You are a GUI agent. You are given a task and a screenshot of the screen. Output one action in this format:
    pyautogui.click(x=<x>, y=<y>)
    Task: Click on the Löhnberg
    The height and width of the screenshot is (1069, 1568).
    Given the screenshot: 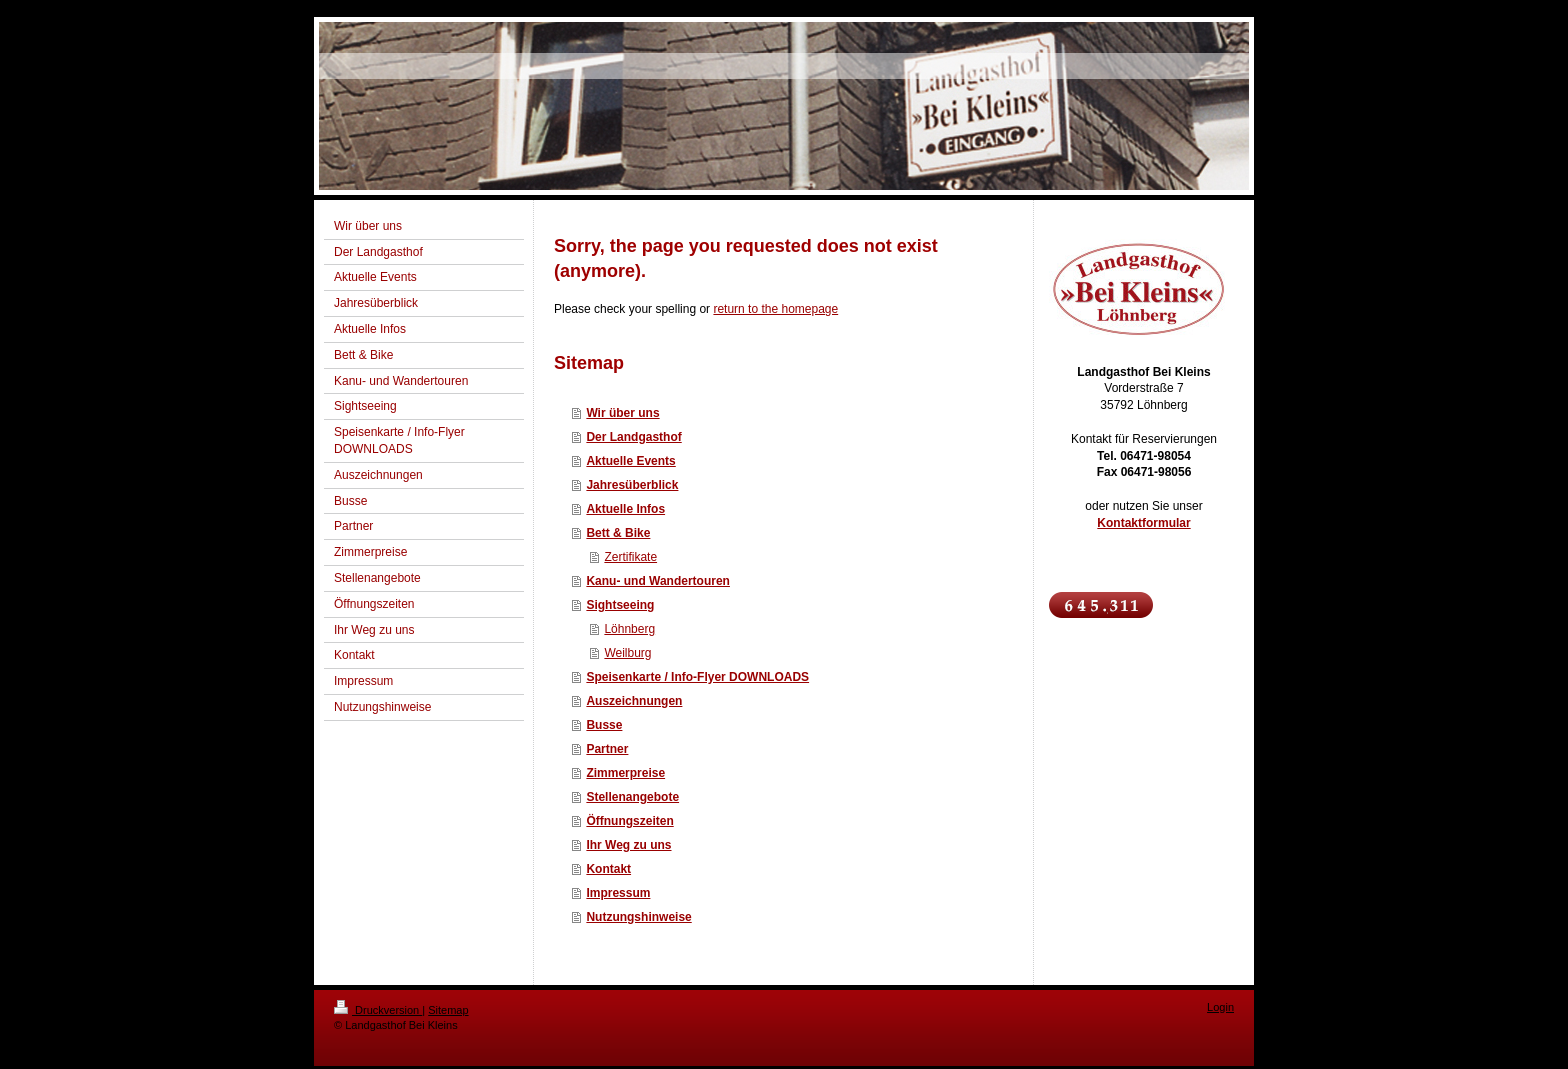 What is the action you would take?
    pyautogui.click(x=629, y=629)
    